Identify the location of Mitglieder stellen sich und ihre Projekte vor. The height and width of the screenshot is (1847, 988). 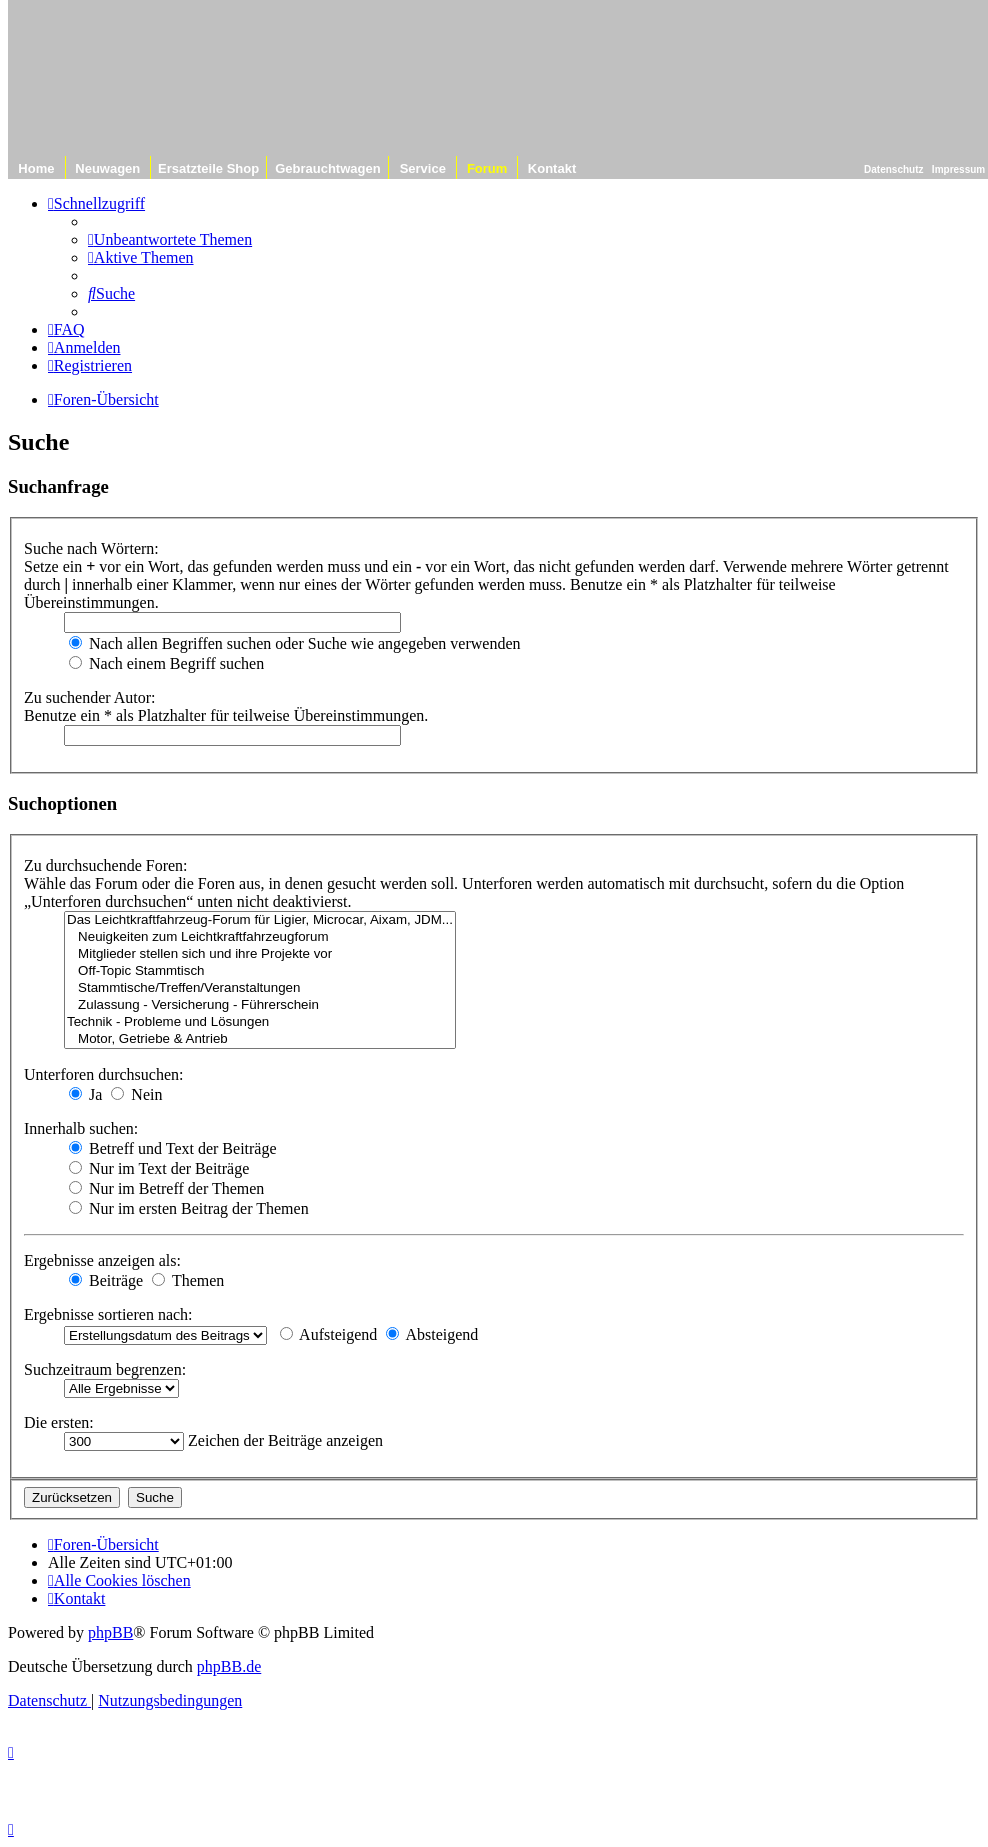
(260, 954).